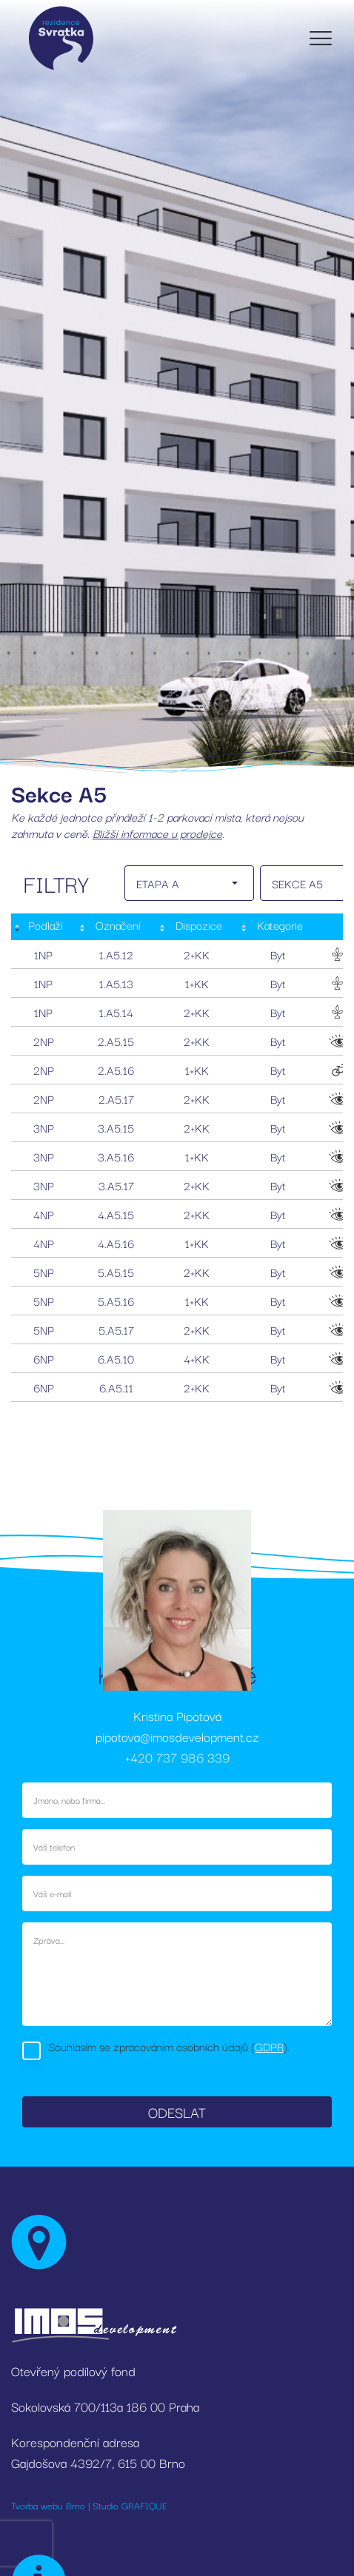 The image size is (354, 2576). I want to click on [Podlaží : activate to sort column descending], so click(43, 926).